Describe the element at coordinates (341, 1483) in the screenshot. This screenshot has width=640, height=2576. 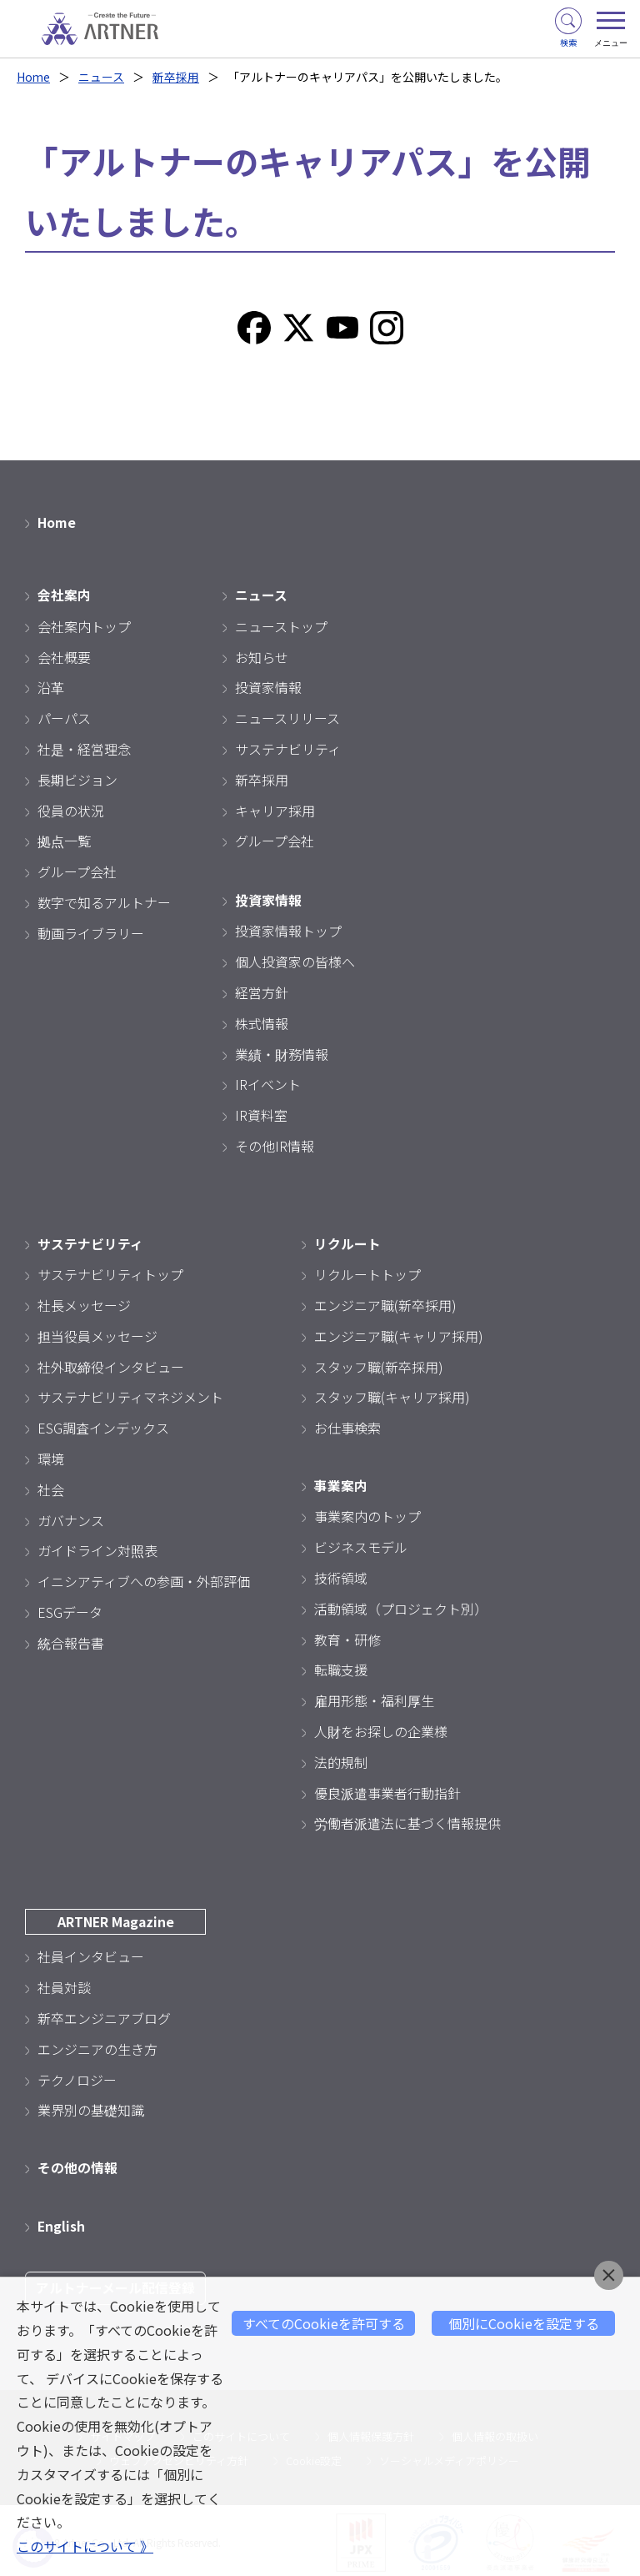
I see `事業案内` at that location.